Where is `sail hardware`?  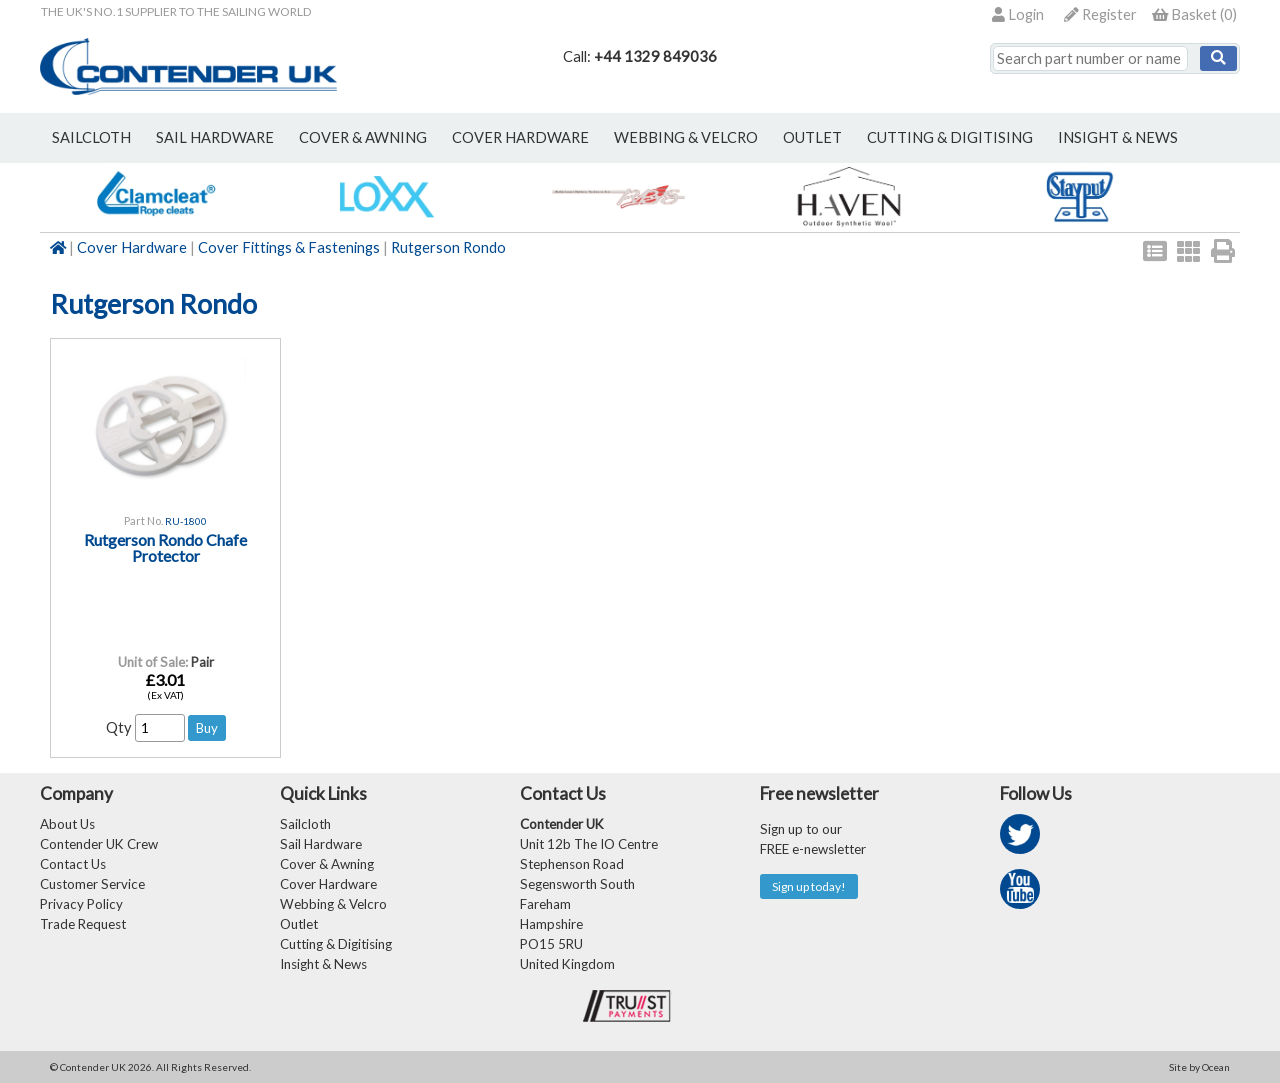
sail hardware is located at coordinates (215, 137).